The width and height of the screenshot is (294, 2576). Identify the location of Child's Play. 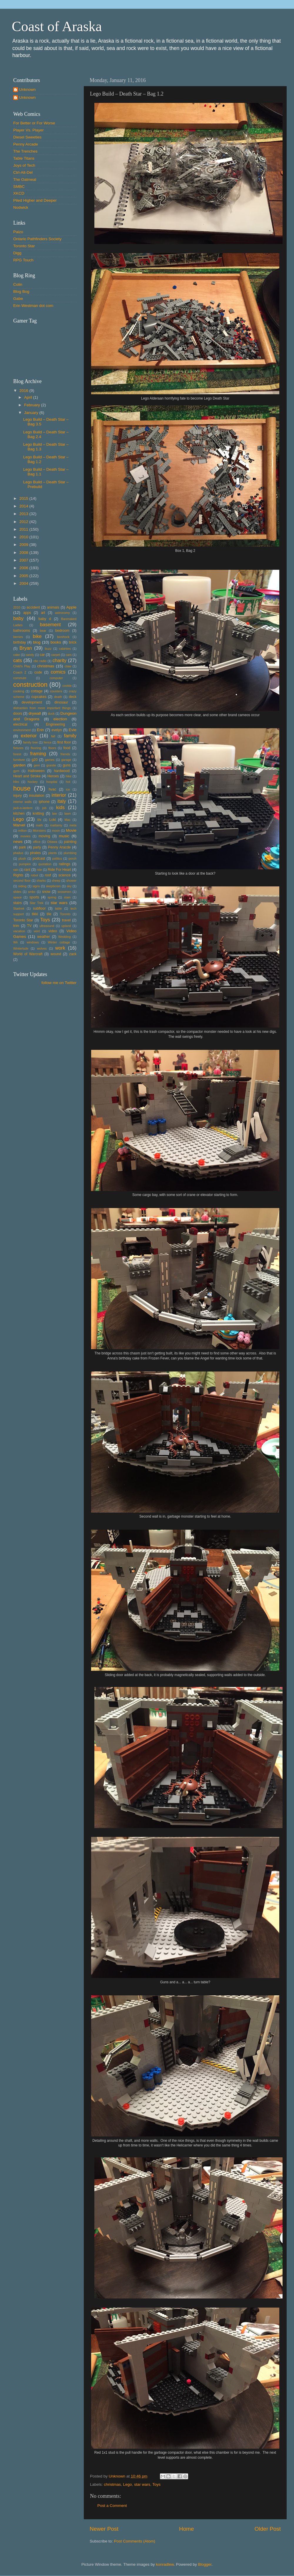
(21, 666).